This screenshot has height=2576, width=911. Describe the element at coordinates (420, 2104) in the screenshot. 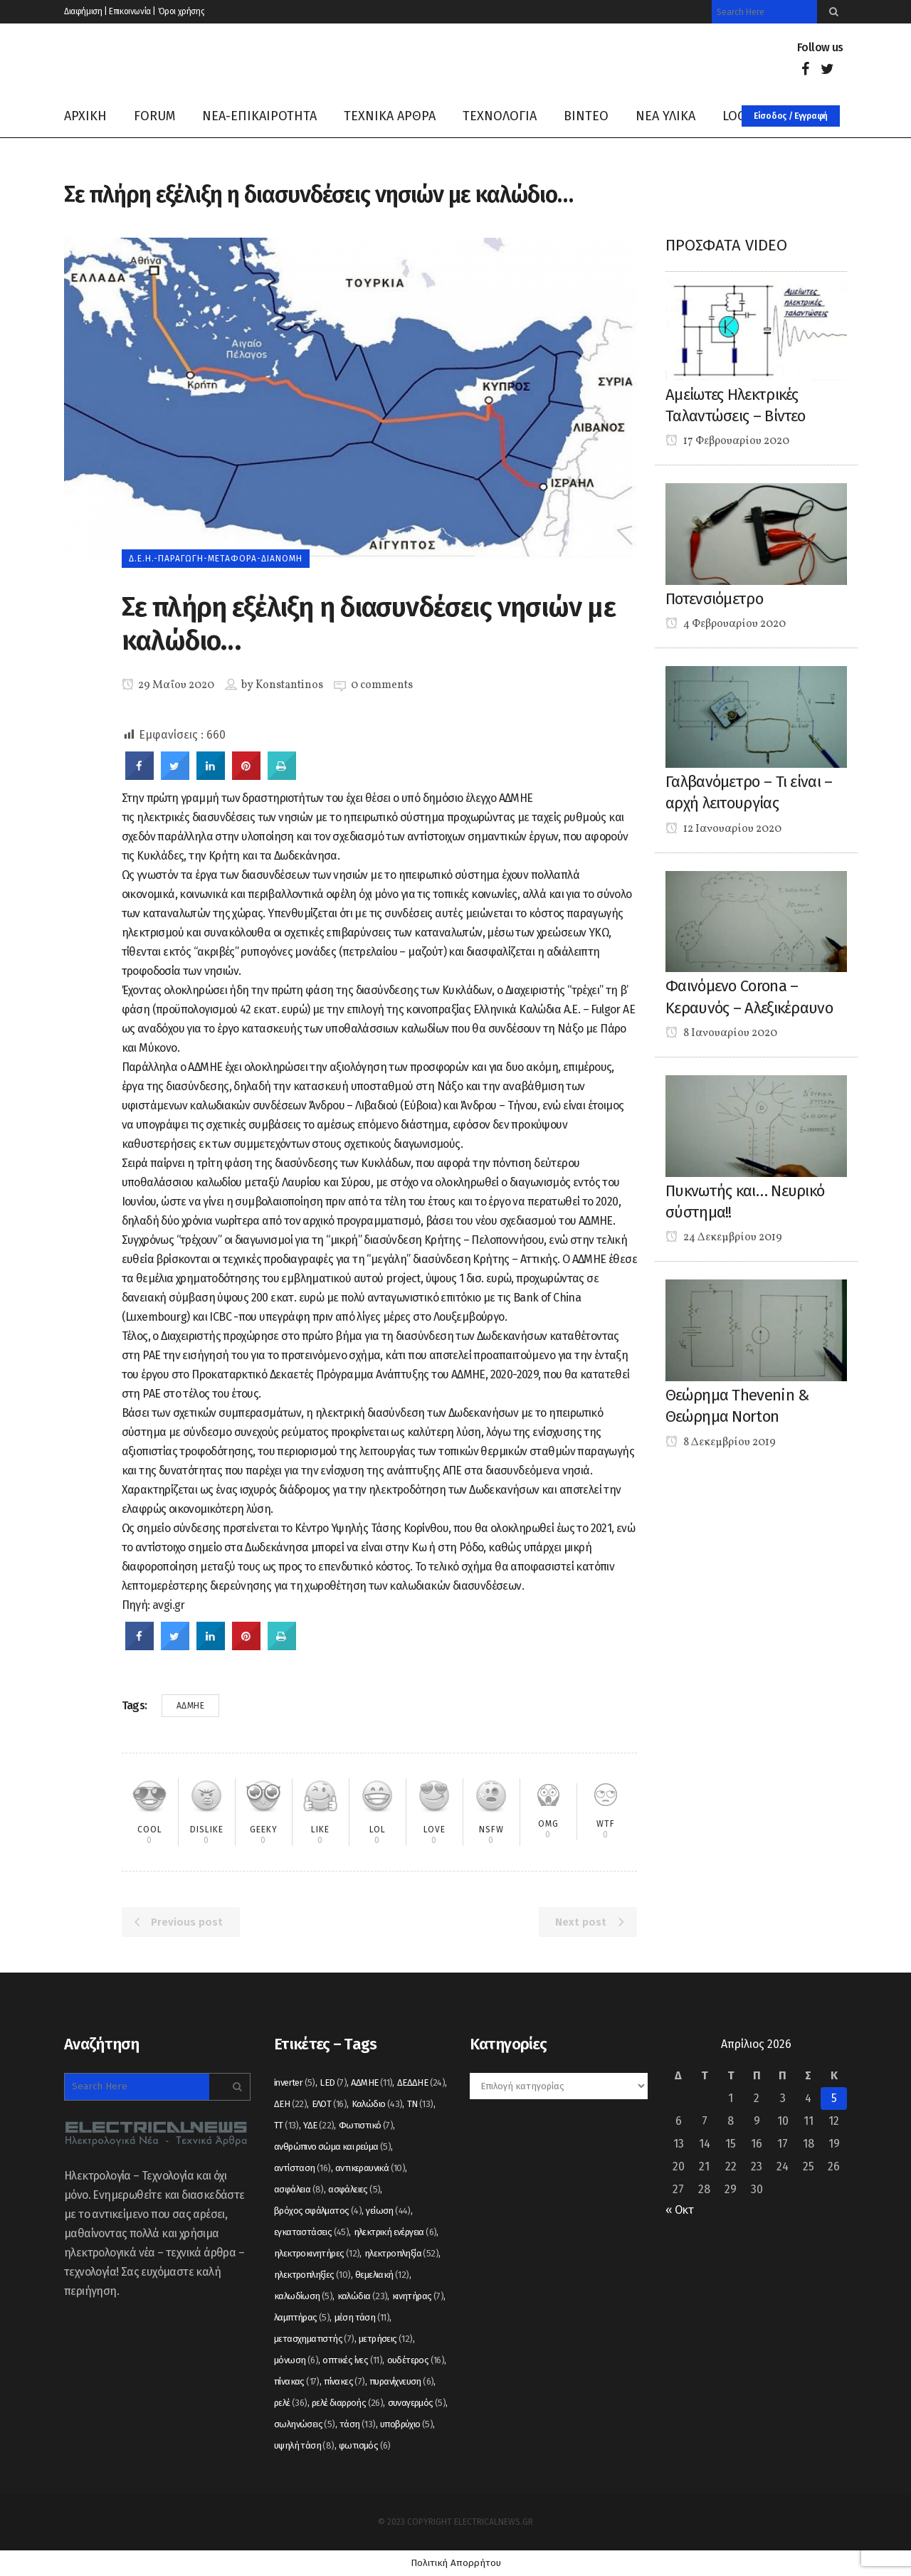

I see `ΤΝ [ΤΝ (13 στοιχεία)]` at that location.